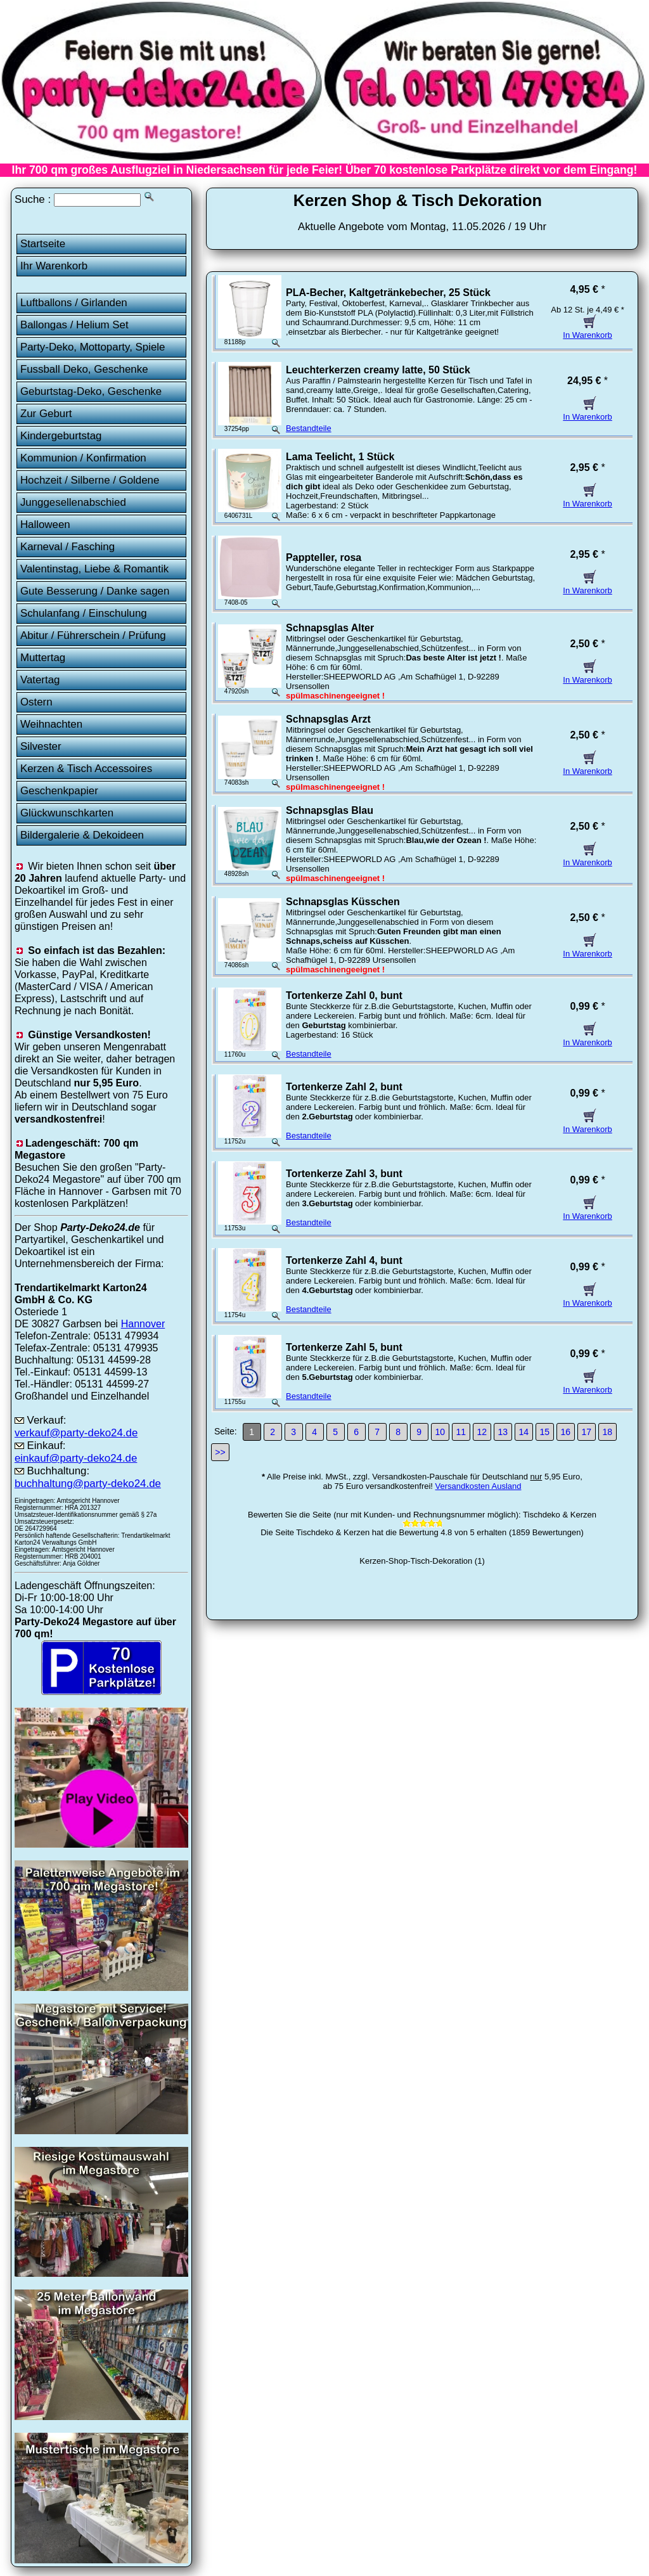 Image resolution: width=649 pixels, height=2576 pixels. Describe the element at coordinates (66, 813) in the screenshot. I see `Glückwunschkarten` at that location.